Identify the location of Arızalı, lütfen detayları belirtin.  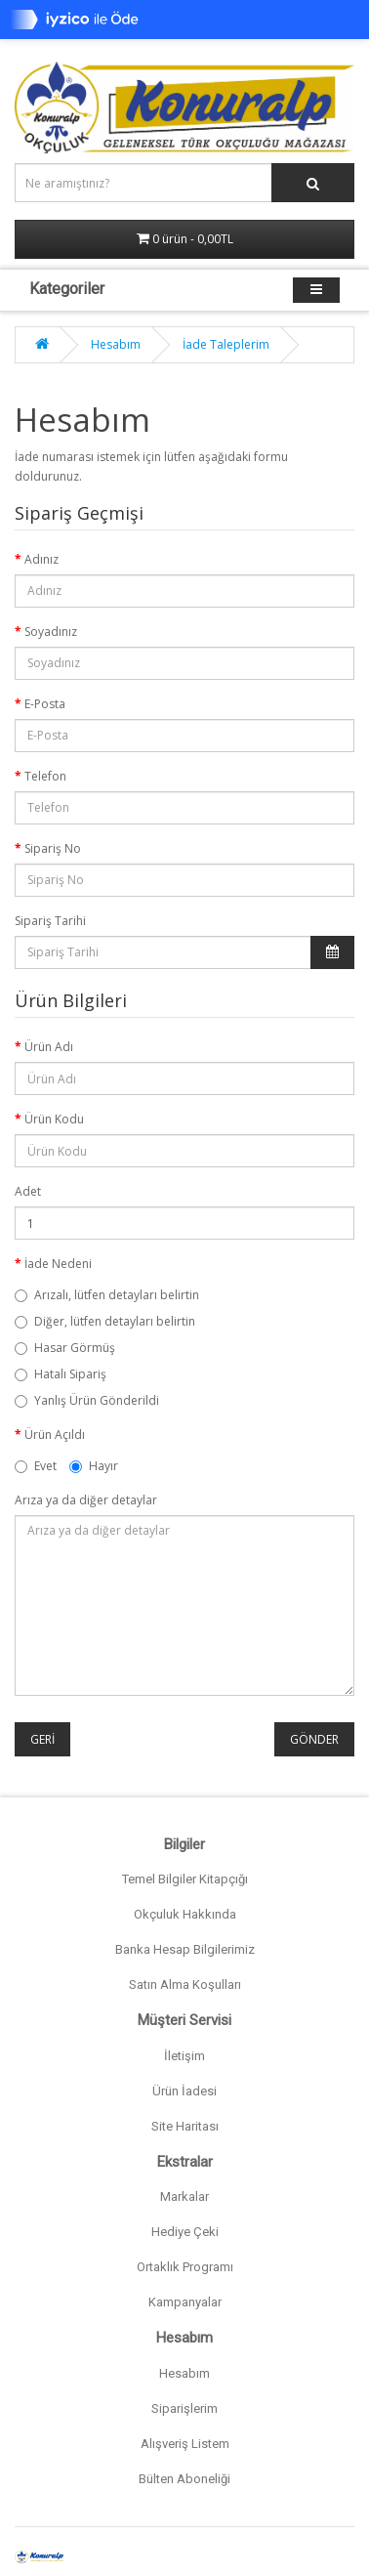
(107, 1295).